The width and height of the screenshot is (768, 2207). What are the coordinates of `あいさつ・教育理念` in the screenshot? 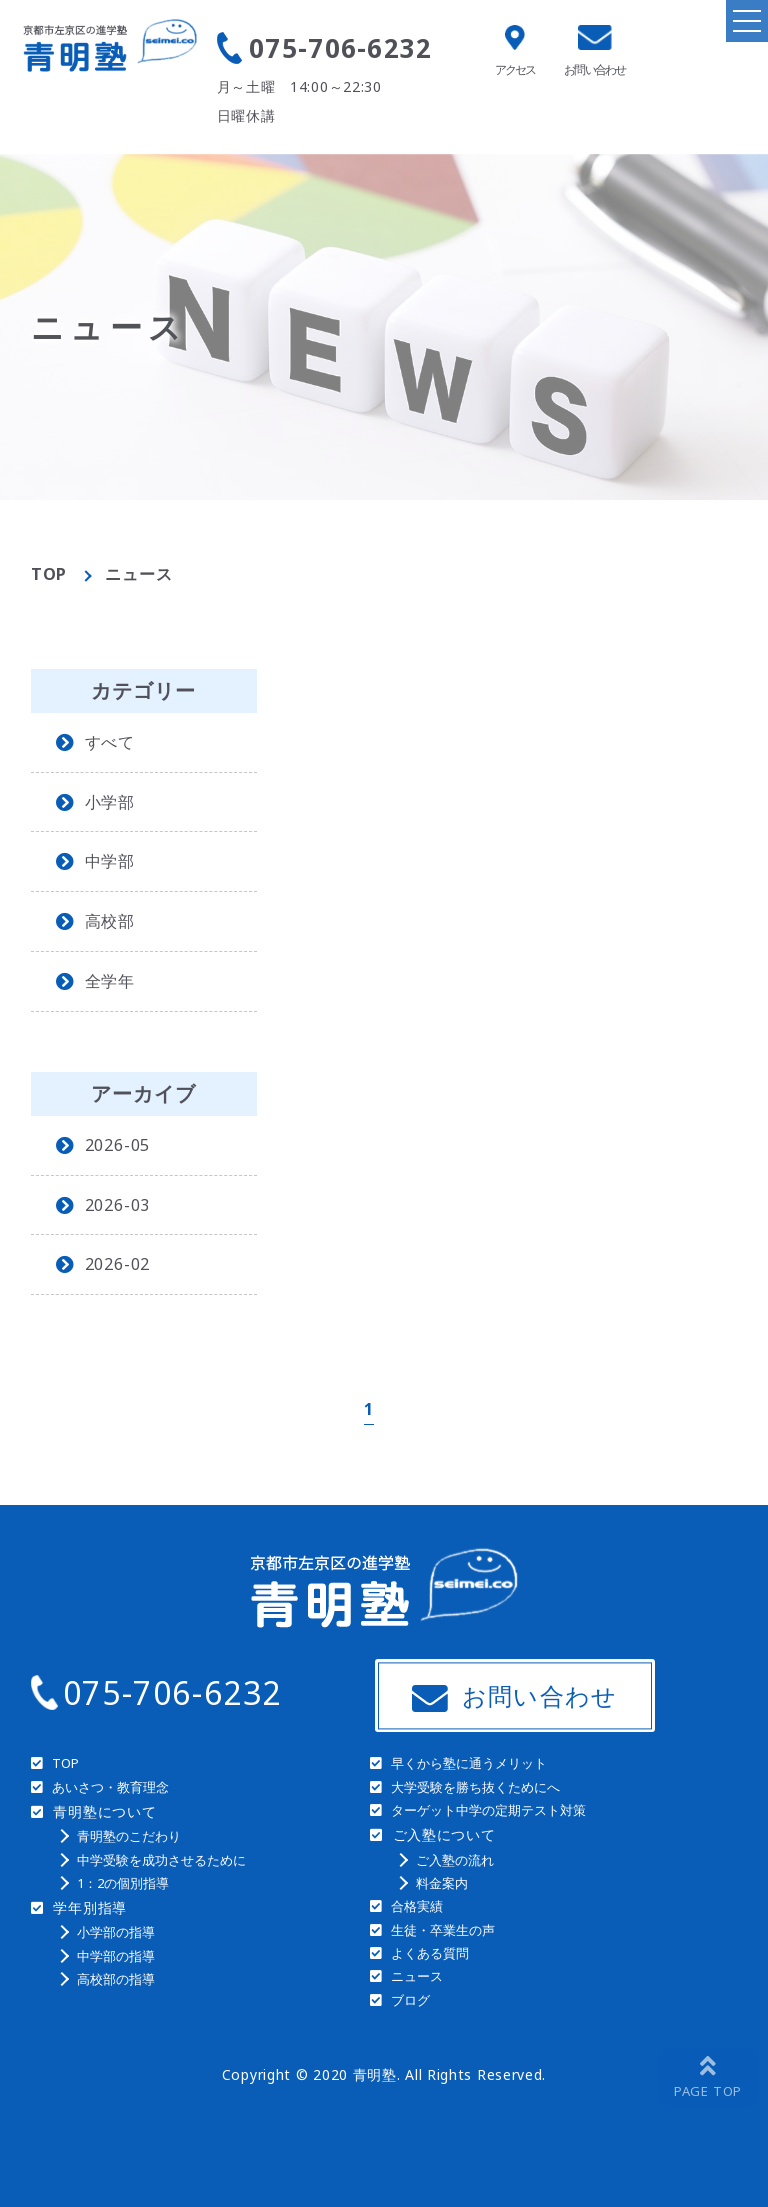 It's located at (110, 1787).